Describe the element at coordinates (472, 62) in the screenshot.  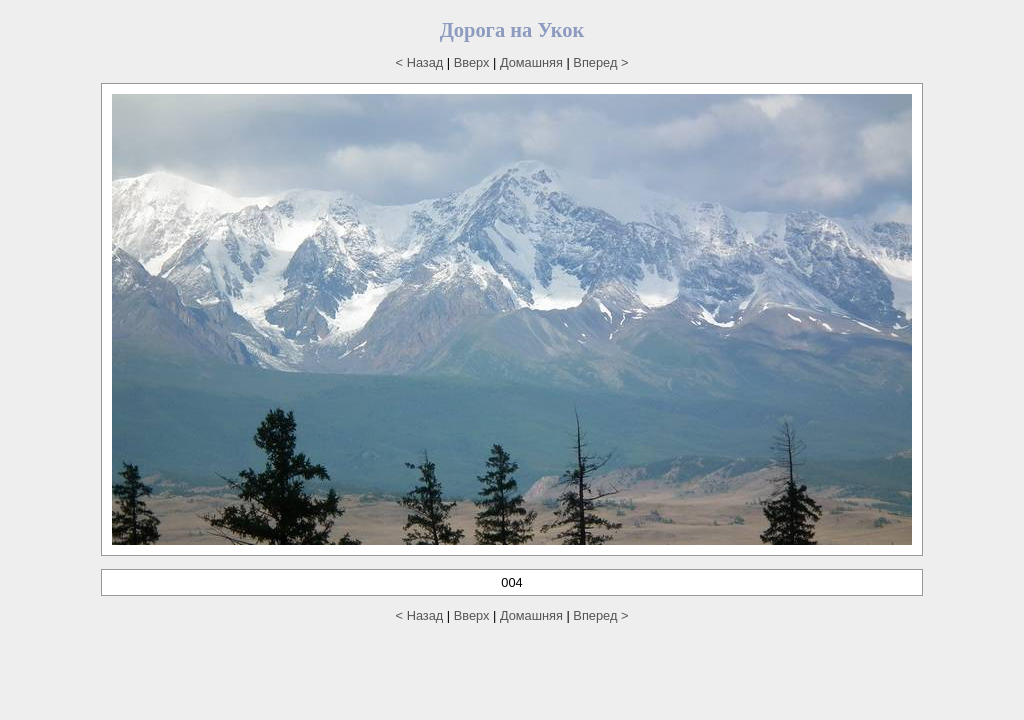
I see `Вверх` at that location.